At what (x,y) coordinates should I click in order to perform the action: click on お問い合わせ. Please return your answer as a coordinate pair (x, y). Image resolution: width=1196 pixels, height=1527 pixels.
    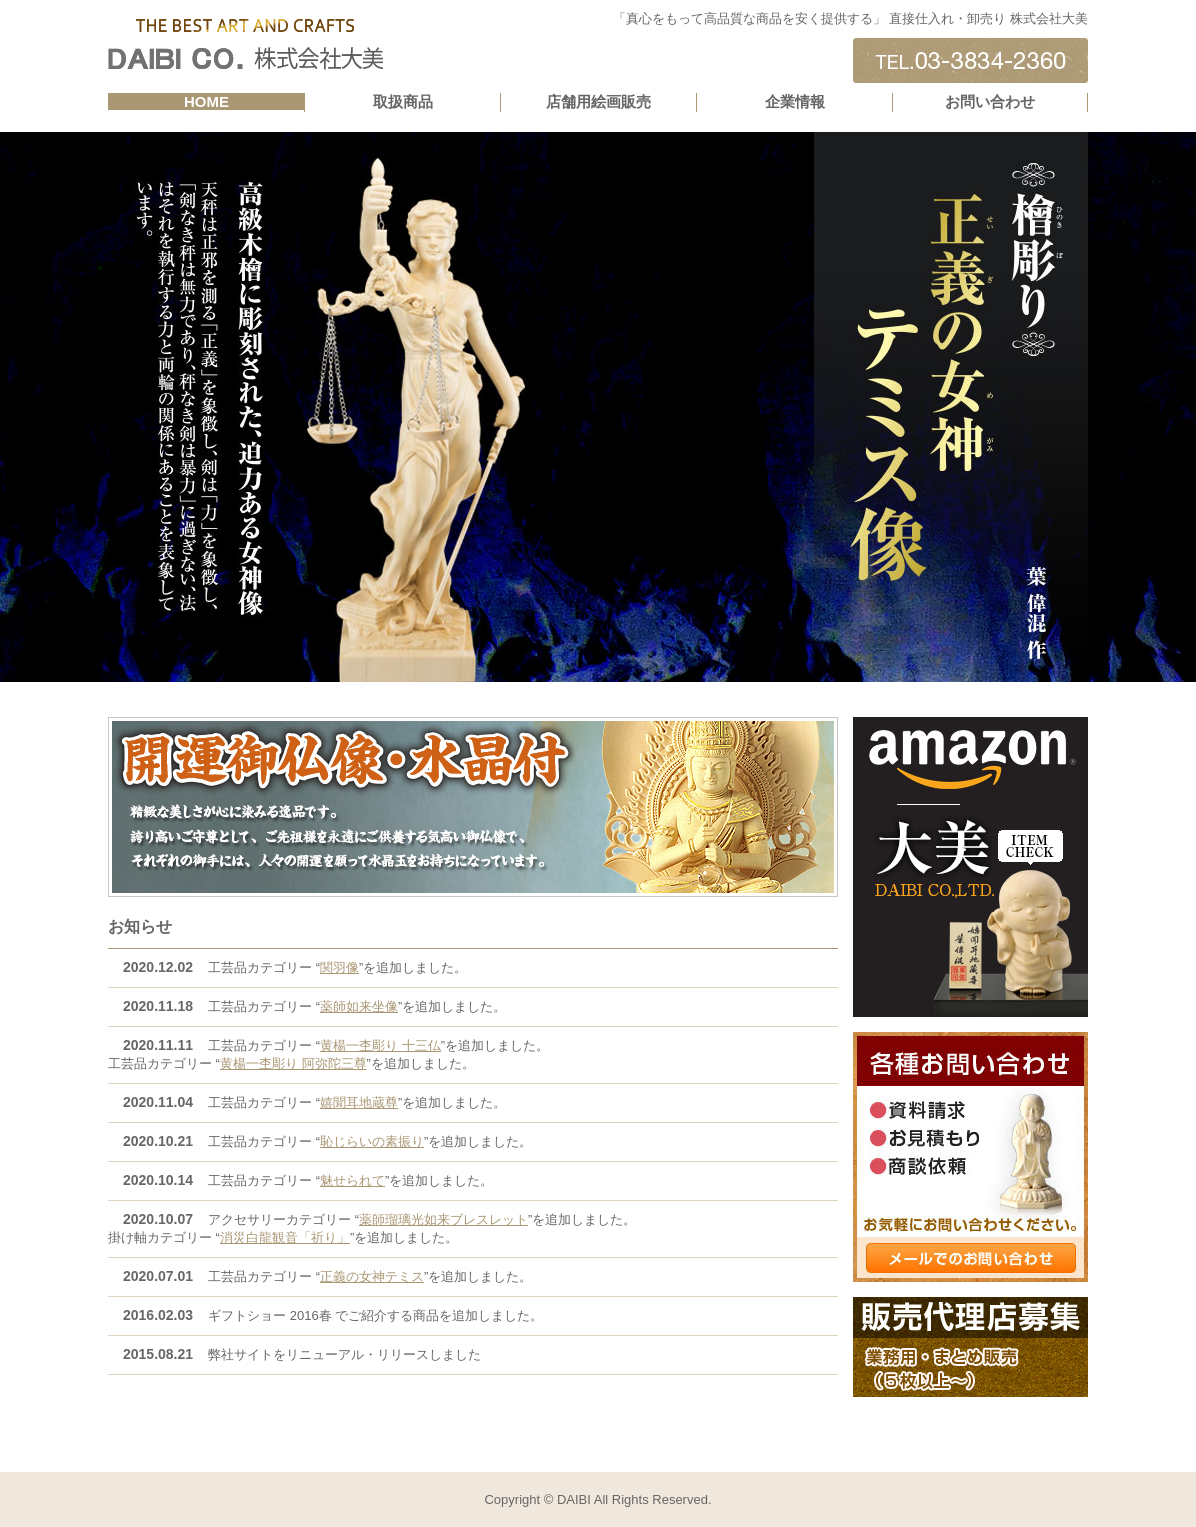
    Looking at the image, I should click on (990, 101).